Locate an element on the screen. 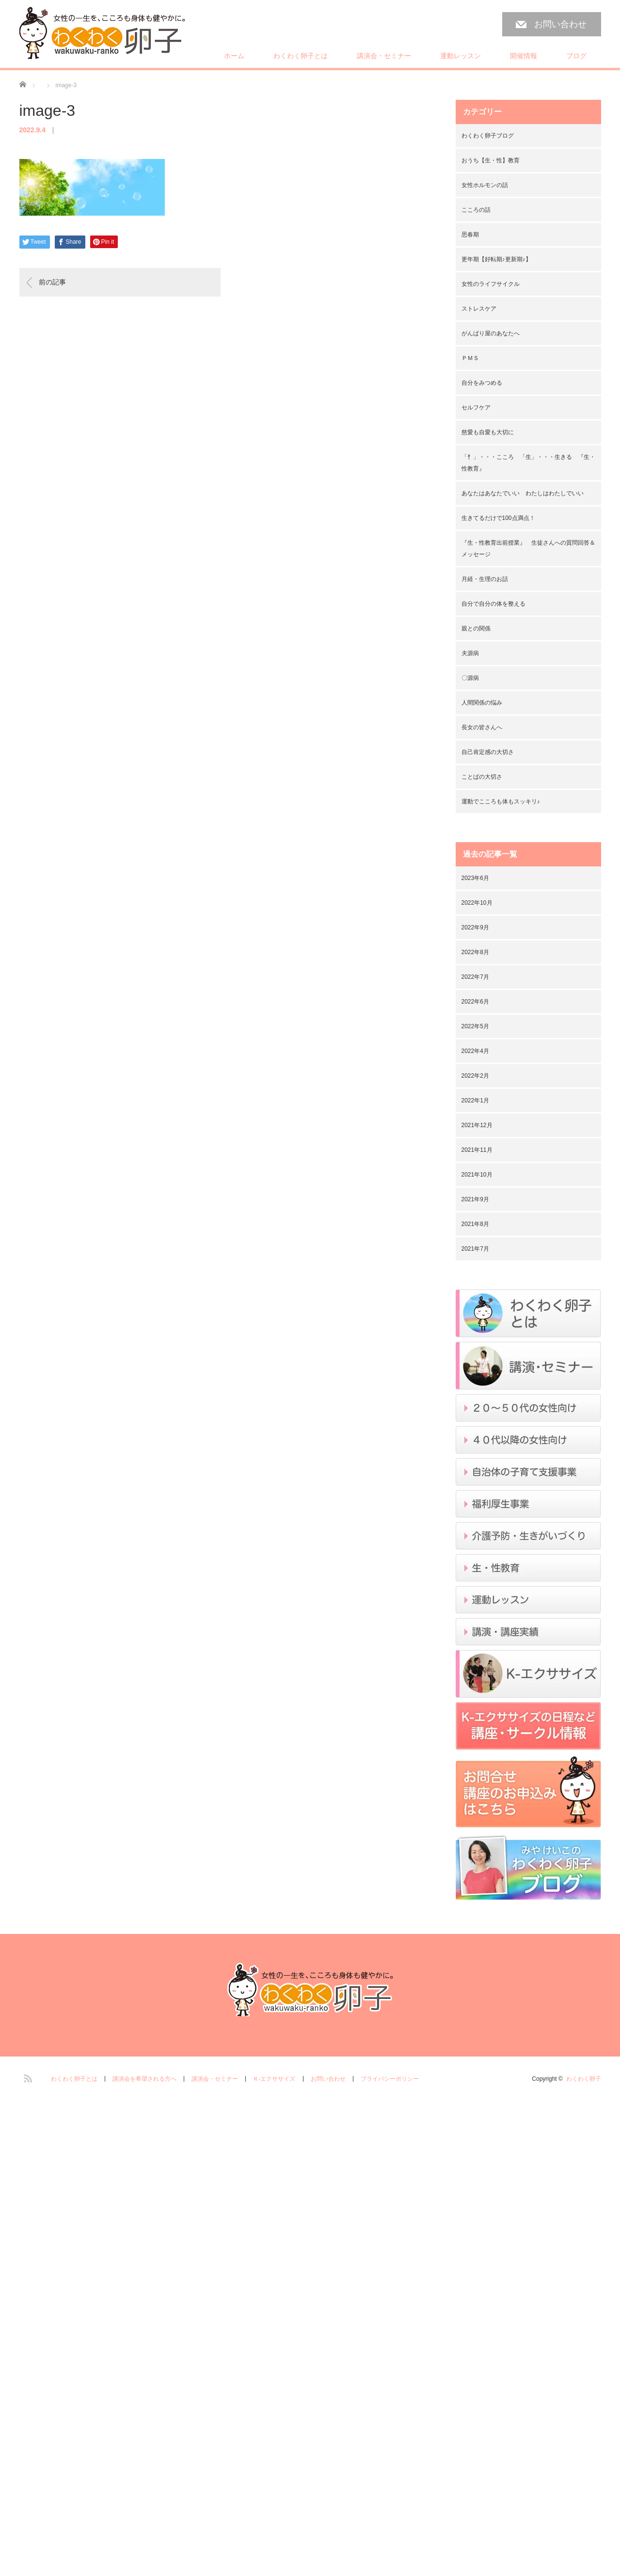  「忄」・・・こころ 「生」・・・生きる 『生・性教育』 is located at coordinates (528, 463).